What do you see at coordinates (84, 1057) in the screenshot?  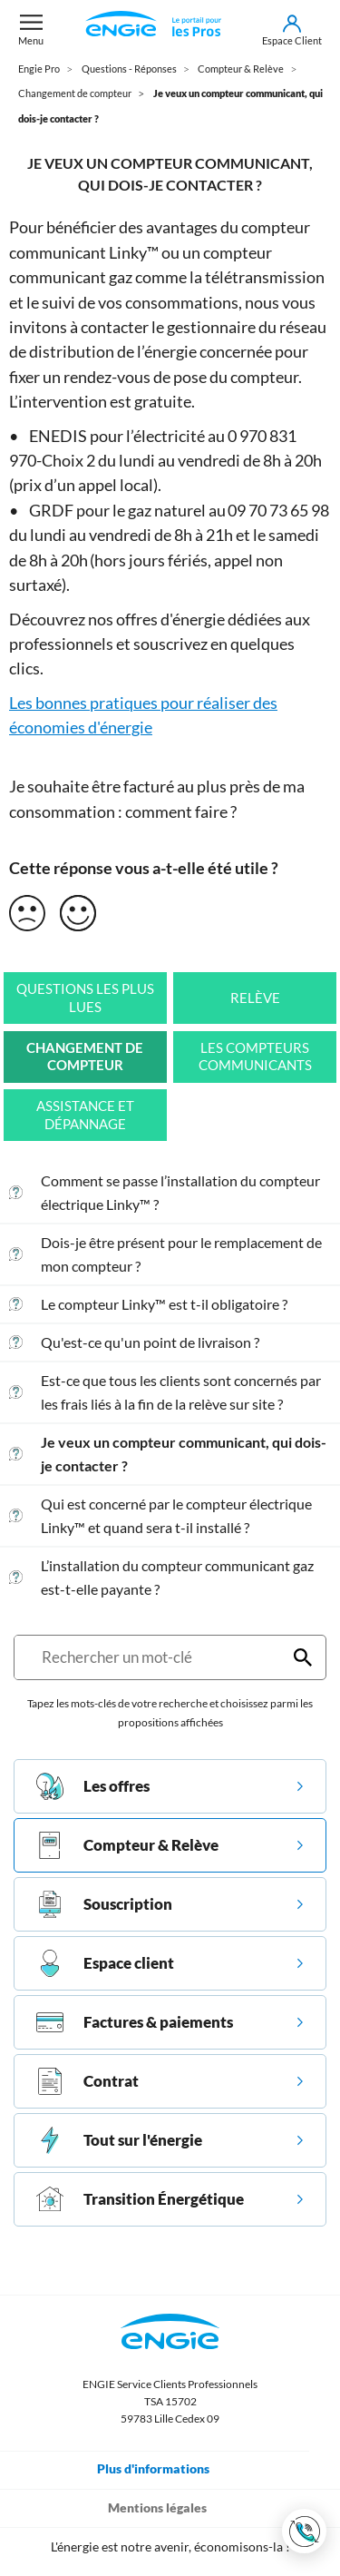 I see `Changement de compteur` at bounding box center [84, 1057].